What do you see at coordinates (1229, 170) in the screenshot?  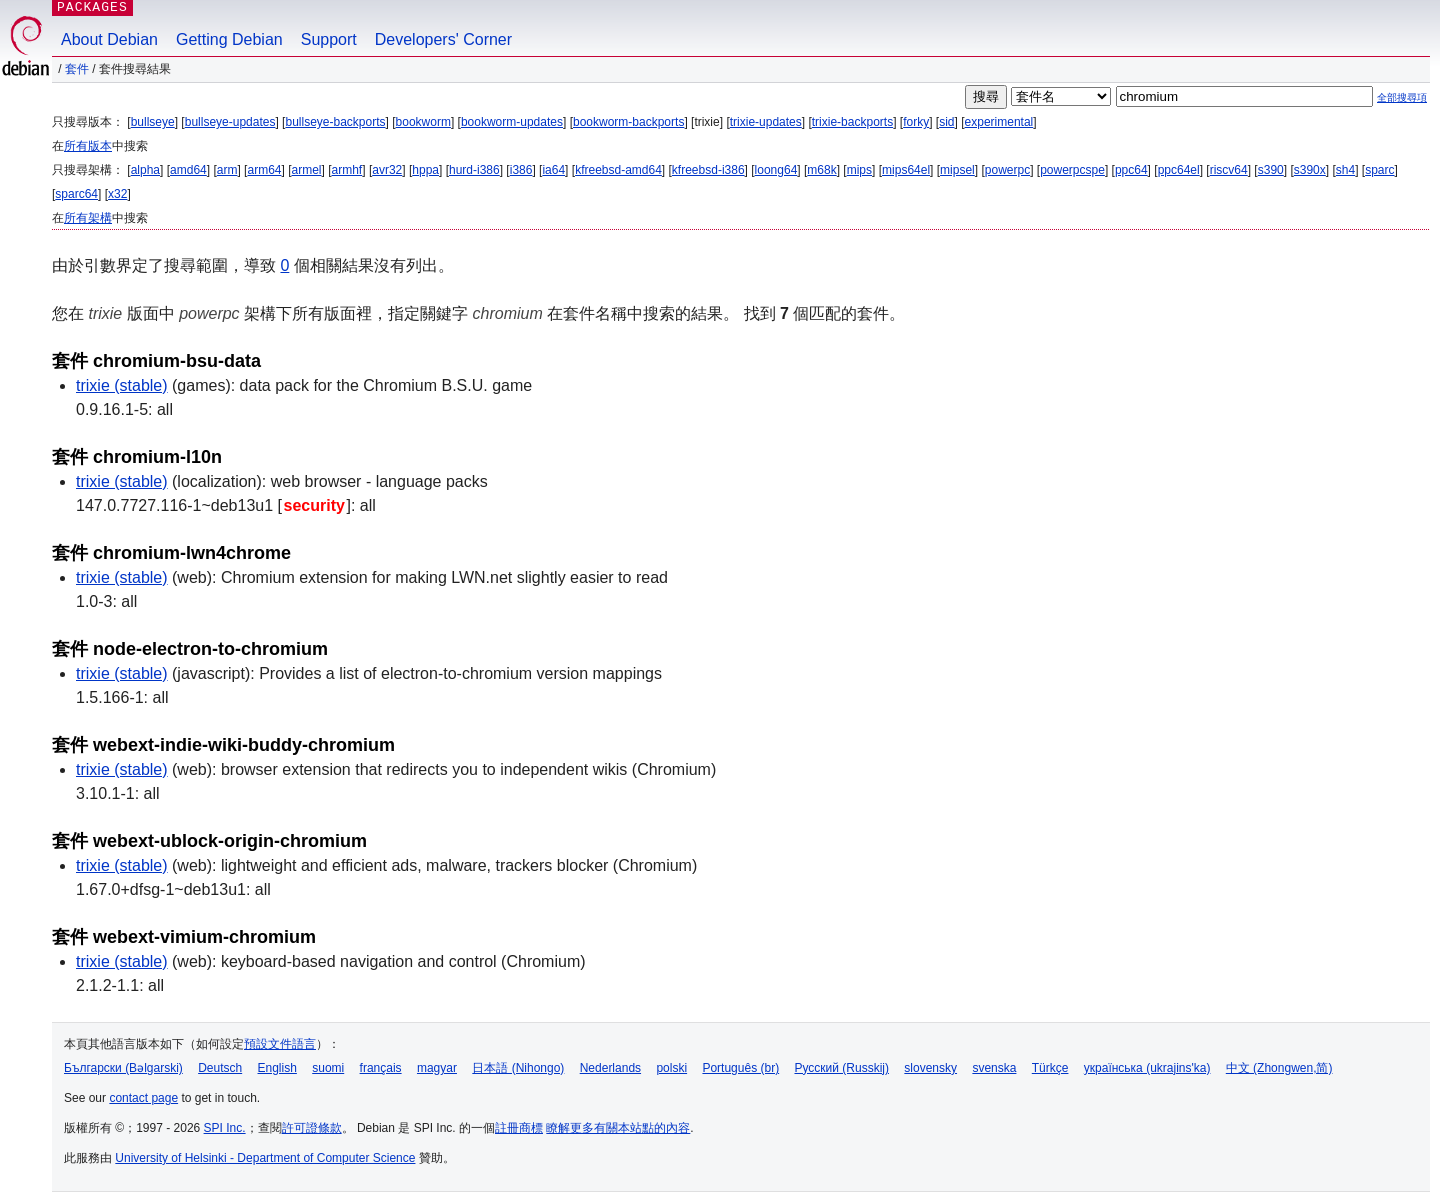 I see `riscv64` at bounding box center [1229, 170].